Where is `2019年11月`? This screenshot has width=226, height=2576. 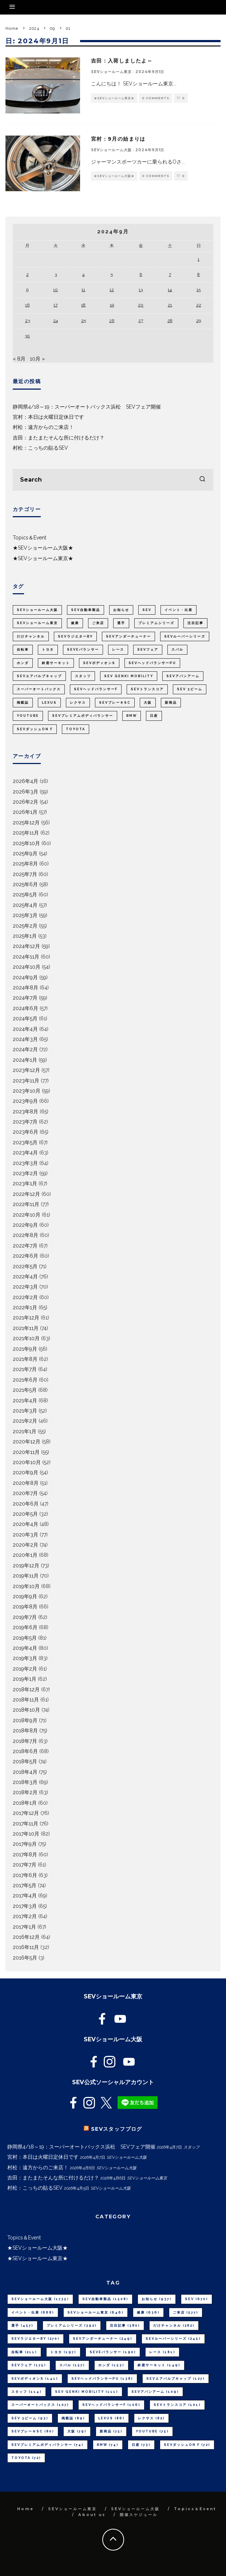 2019年11月 is located at coordinates (26, 1576).